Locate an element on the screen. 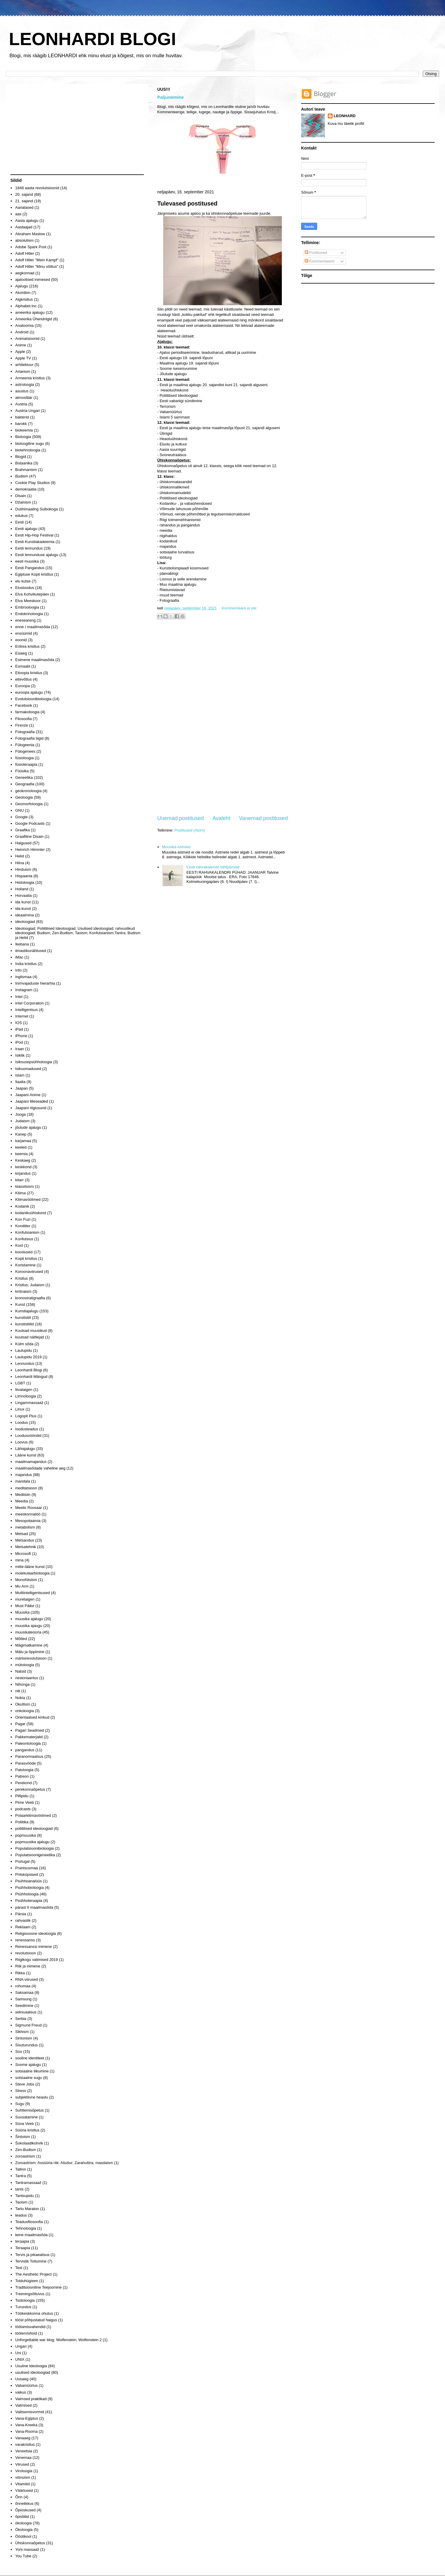 The image size is (445, 2576). Cookie Play Studios is located at coordinates (32, 482).